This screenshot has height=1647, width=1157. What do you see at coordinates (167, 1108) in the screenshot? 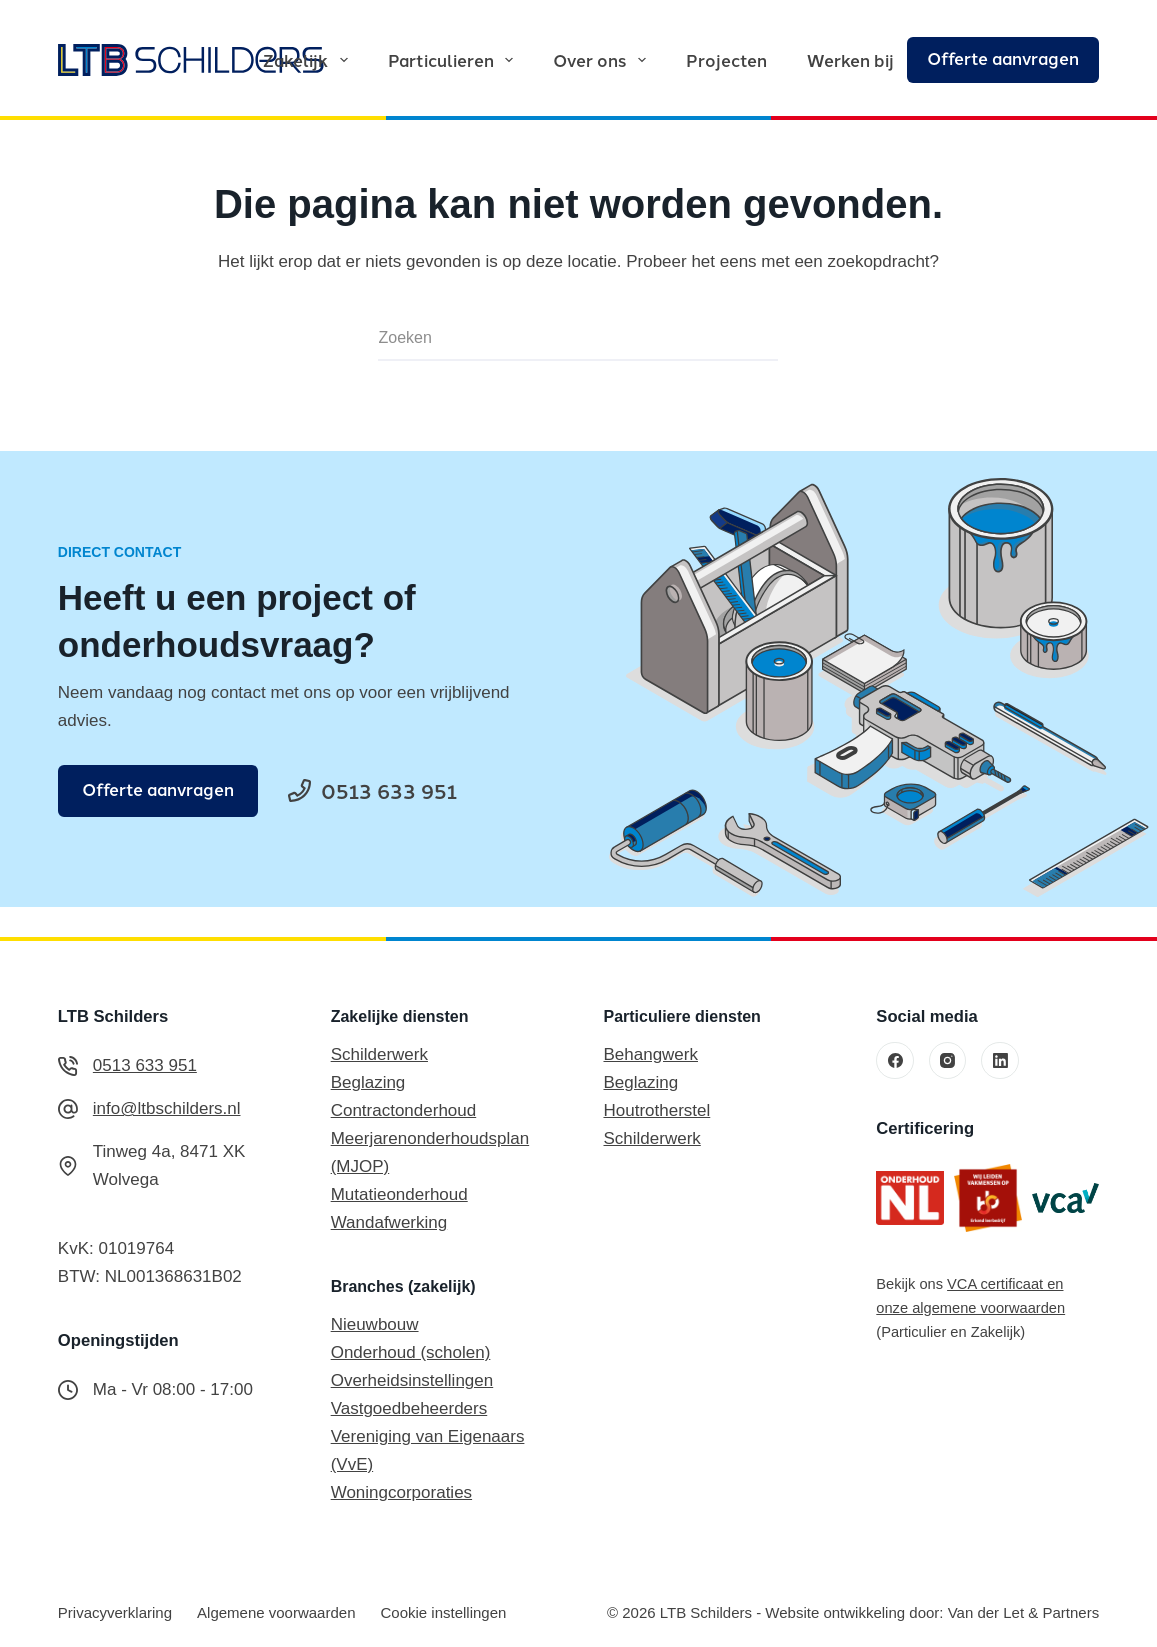
I see `info@ltbschilders.nl` at bounding box center [167, 1108].